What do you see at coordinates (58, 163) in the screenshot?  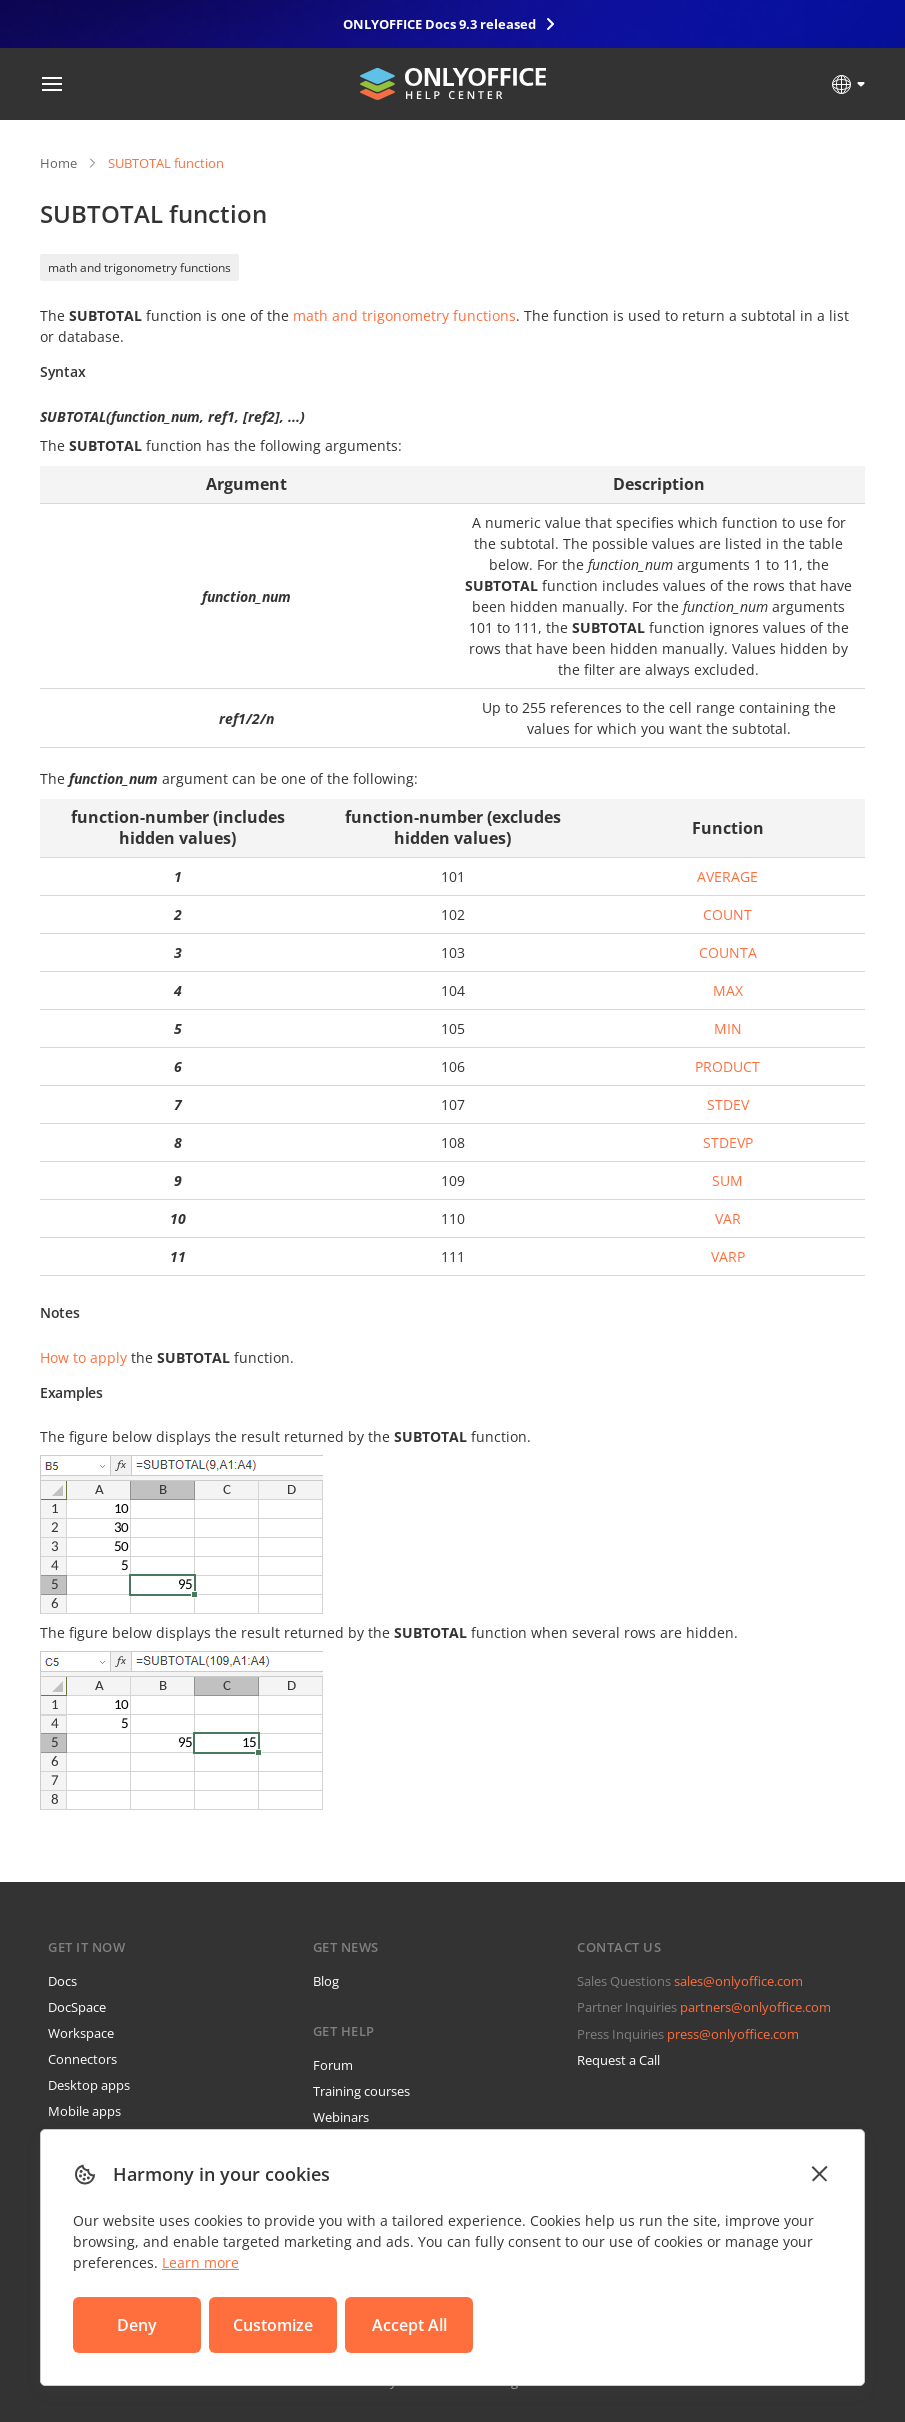 I see `Home` at bounding box center [58, 163].